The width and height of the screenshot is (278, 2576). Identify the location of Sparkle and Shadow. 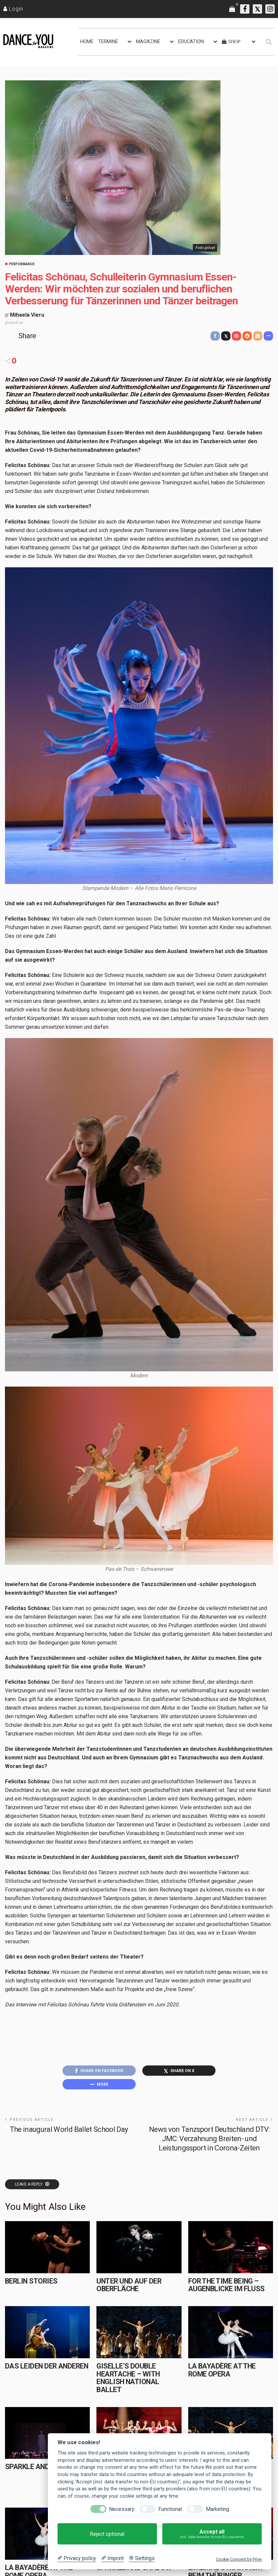
(42, 2466).